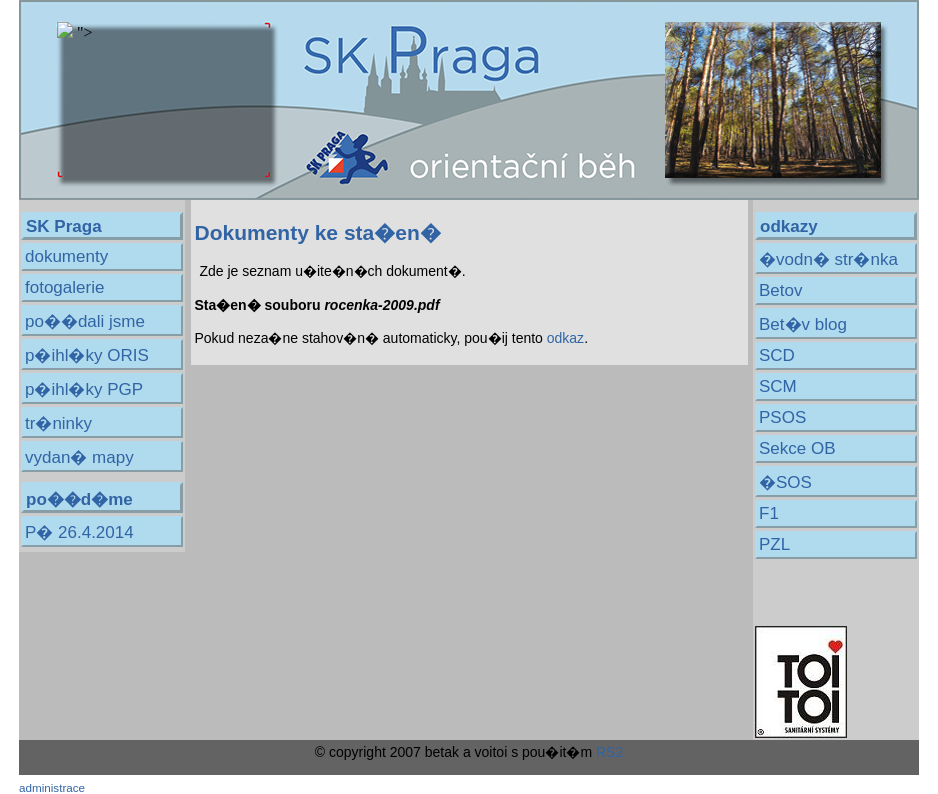 This screenshot has height=794, width=938. What do you see at coordinates (797, 448) in the screenshot?
I see `Sekce OB` at bounding box center [797, 448].